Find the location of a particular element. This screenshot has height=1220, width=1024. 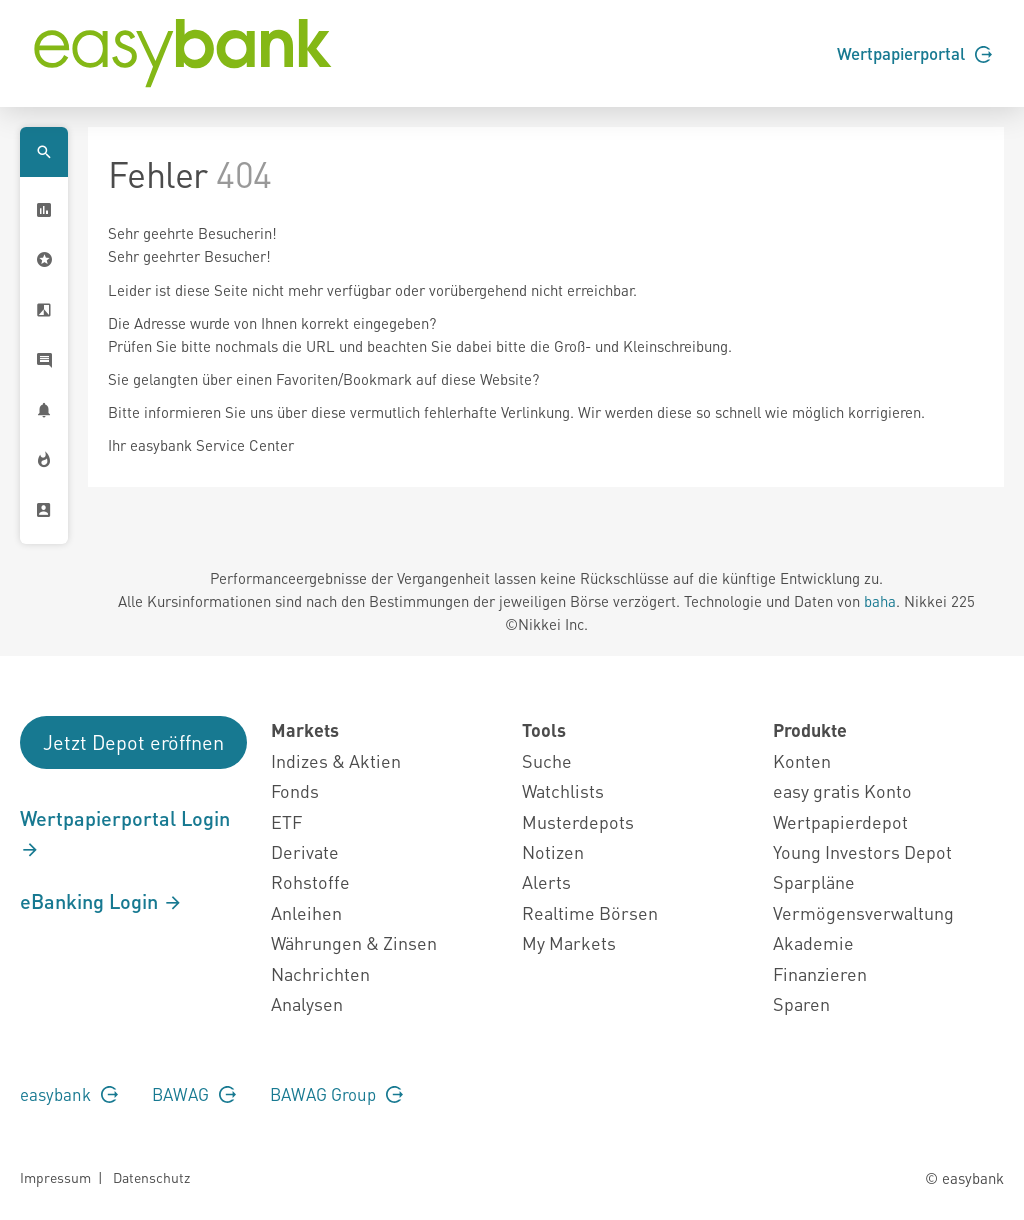

baha is located at coordinates (880, 601).